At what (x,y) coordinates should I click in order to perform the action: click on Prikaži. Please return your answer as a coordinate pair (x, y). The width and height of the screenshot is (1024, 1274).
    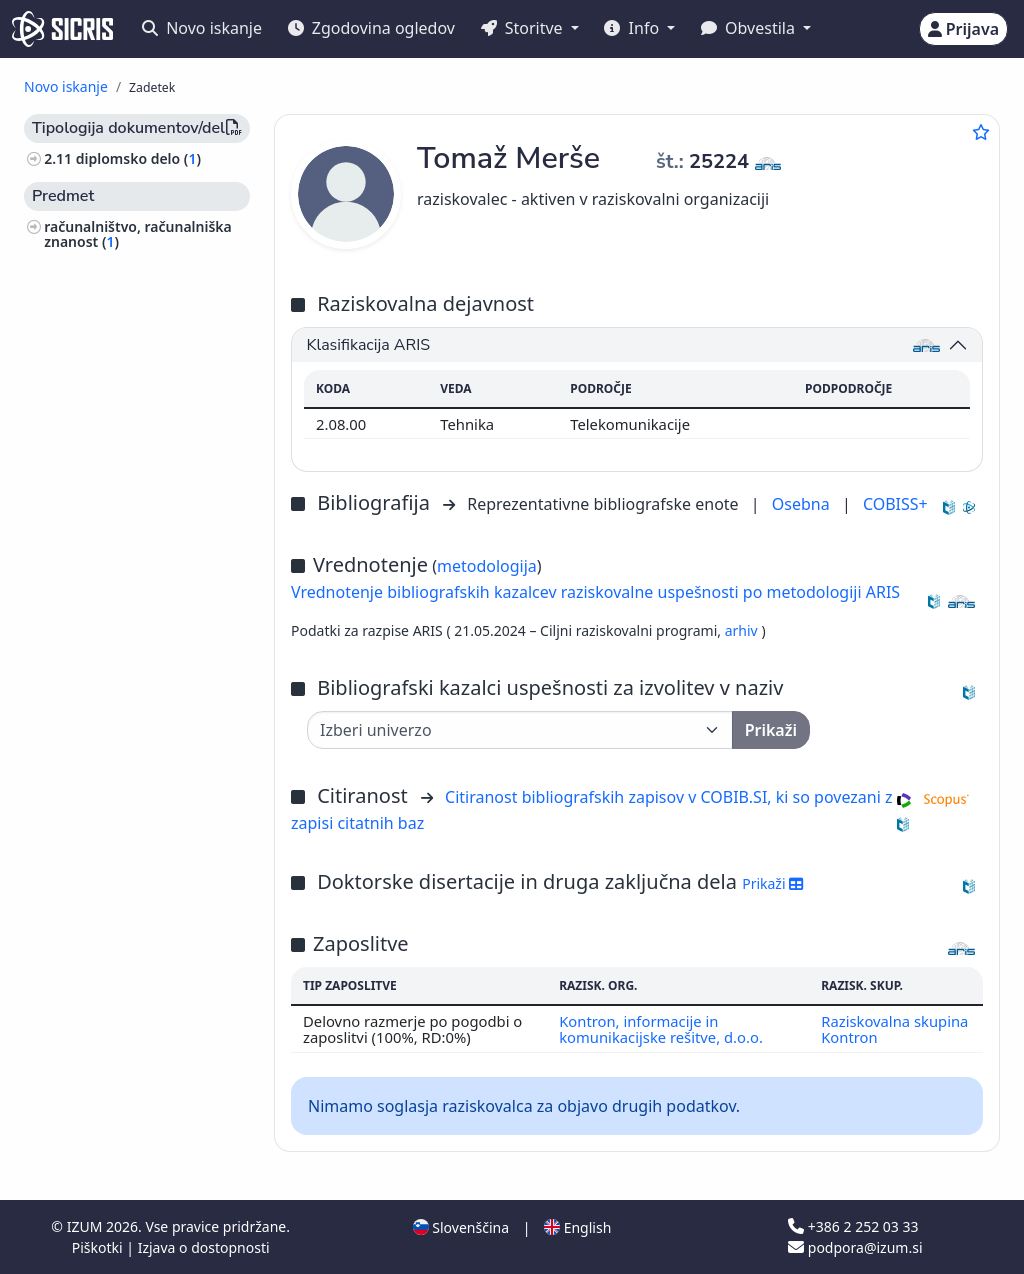
    Looking at the image, I should click on (772, 883).